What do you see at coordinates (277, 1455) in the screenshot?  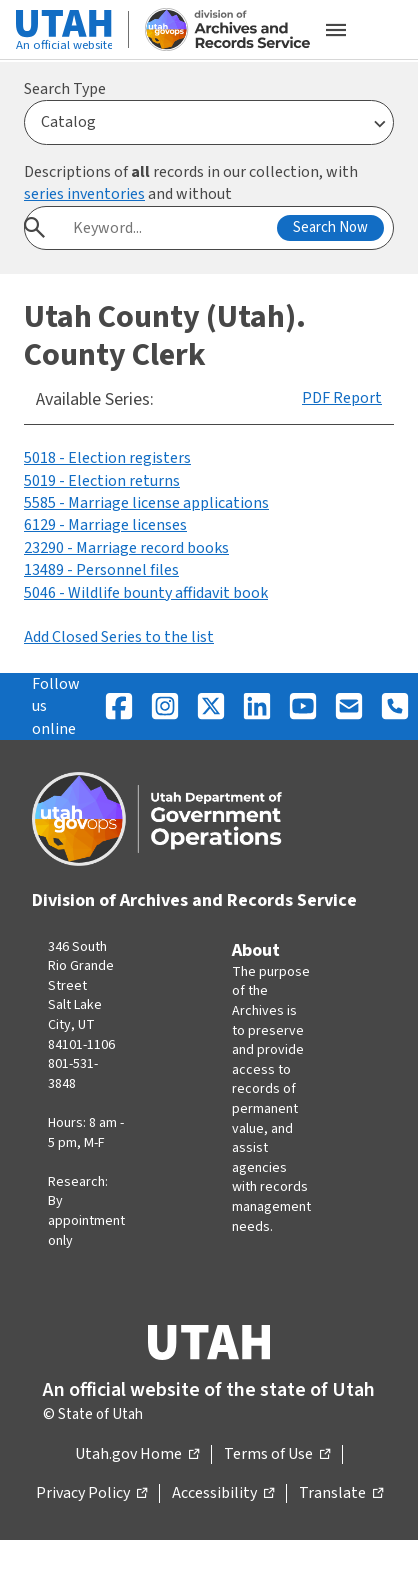 I see `Terms of Use` at bounding box center [277, 1455].